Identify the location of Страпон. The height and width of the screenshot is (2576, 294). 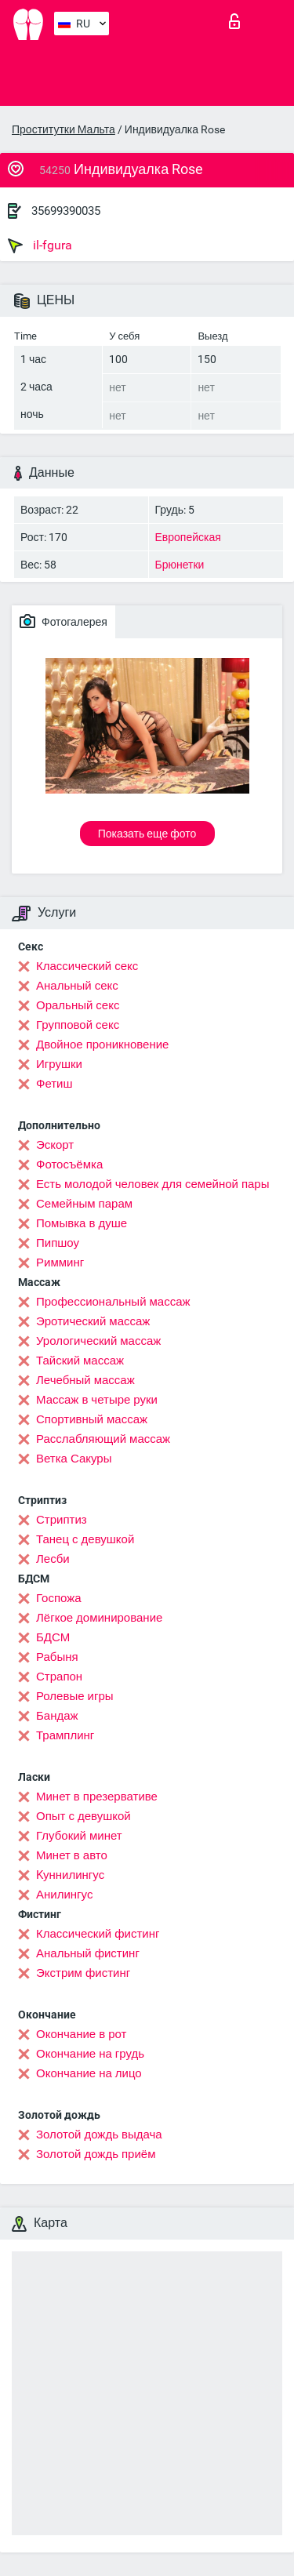
(59, 1676).